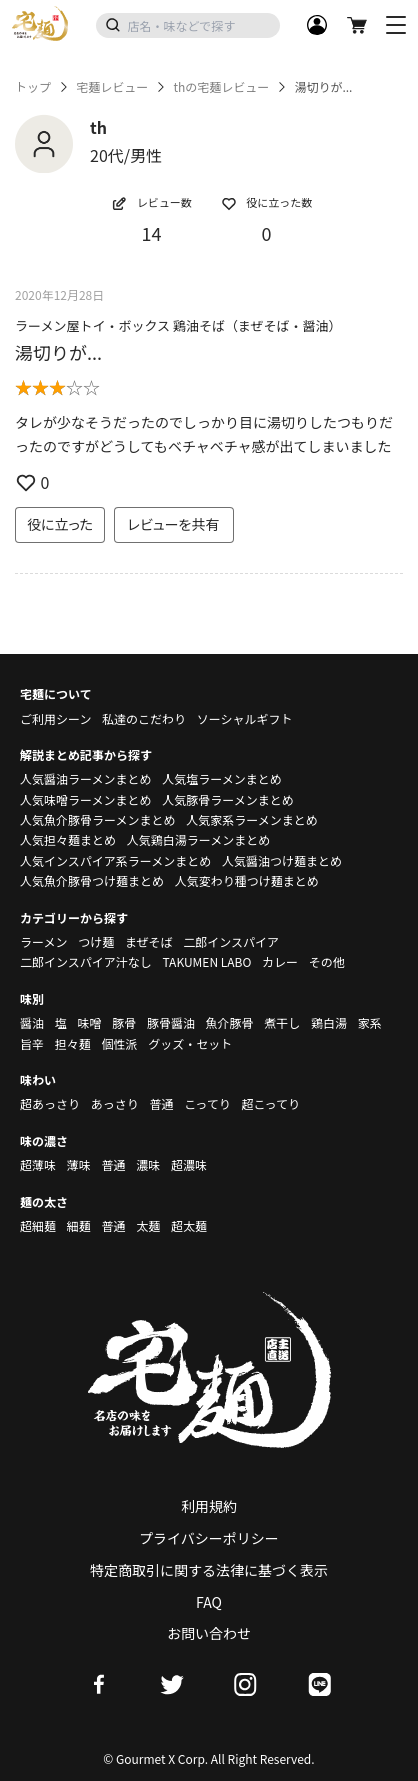  Describe the element at coordinates (206, 961) in the screenshot. I see `TAKUMEN LABO` at that location.